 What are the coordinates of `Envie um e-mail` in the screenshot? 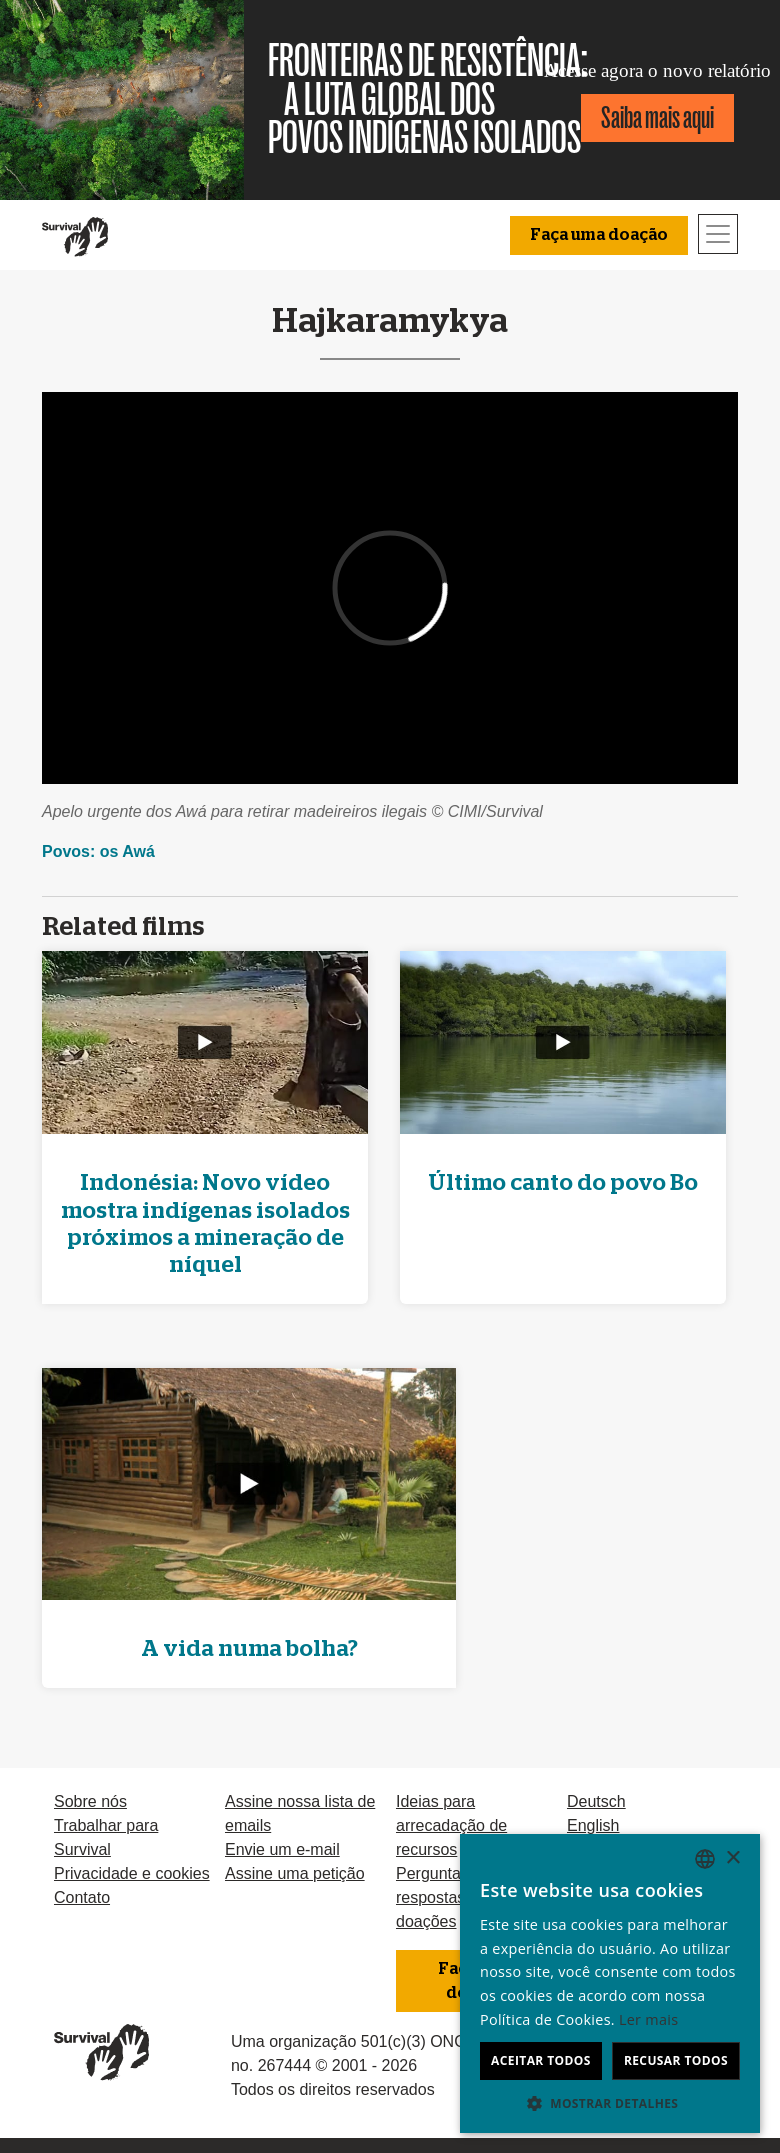 It's located at (282, 1849).